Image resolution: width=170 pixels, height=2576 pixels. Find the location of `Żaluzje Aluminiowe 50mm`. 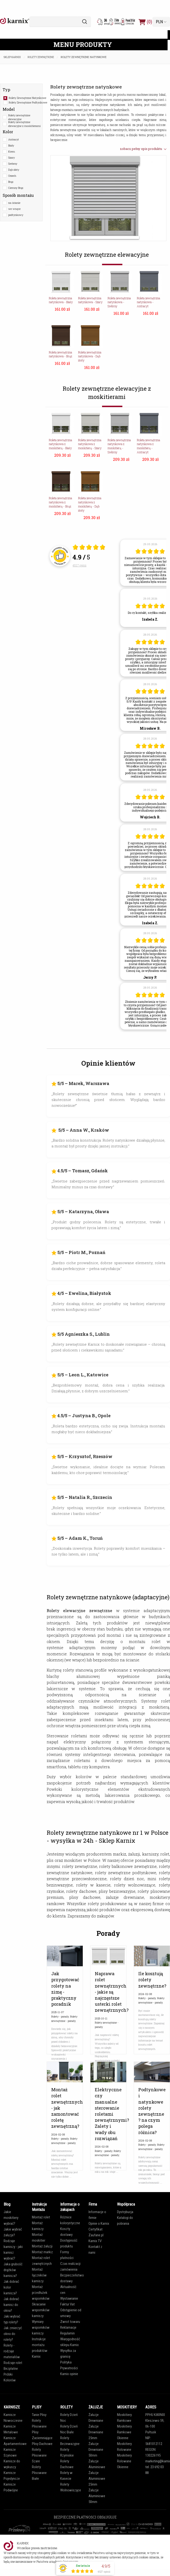

Żaluzje Aluminiowe 50mm is located at coordinates (97, 2496).